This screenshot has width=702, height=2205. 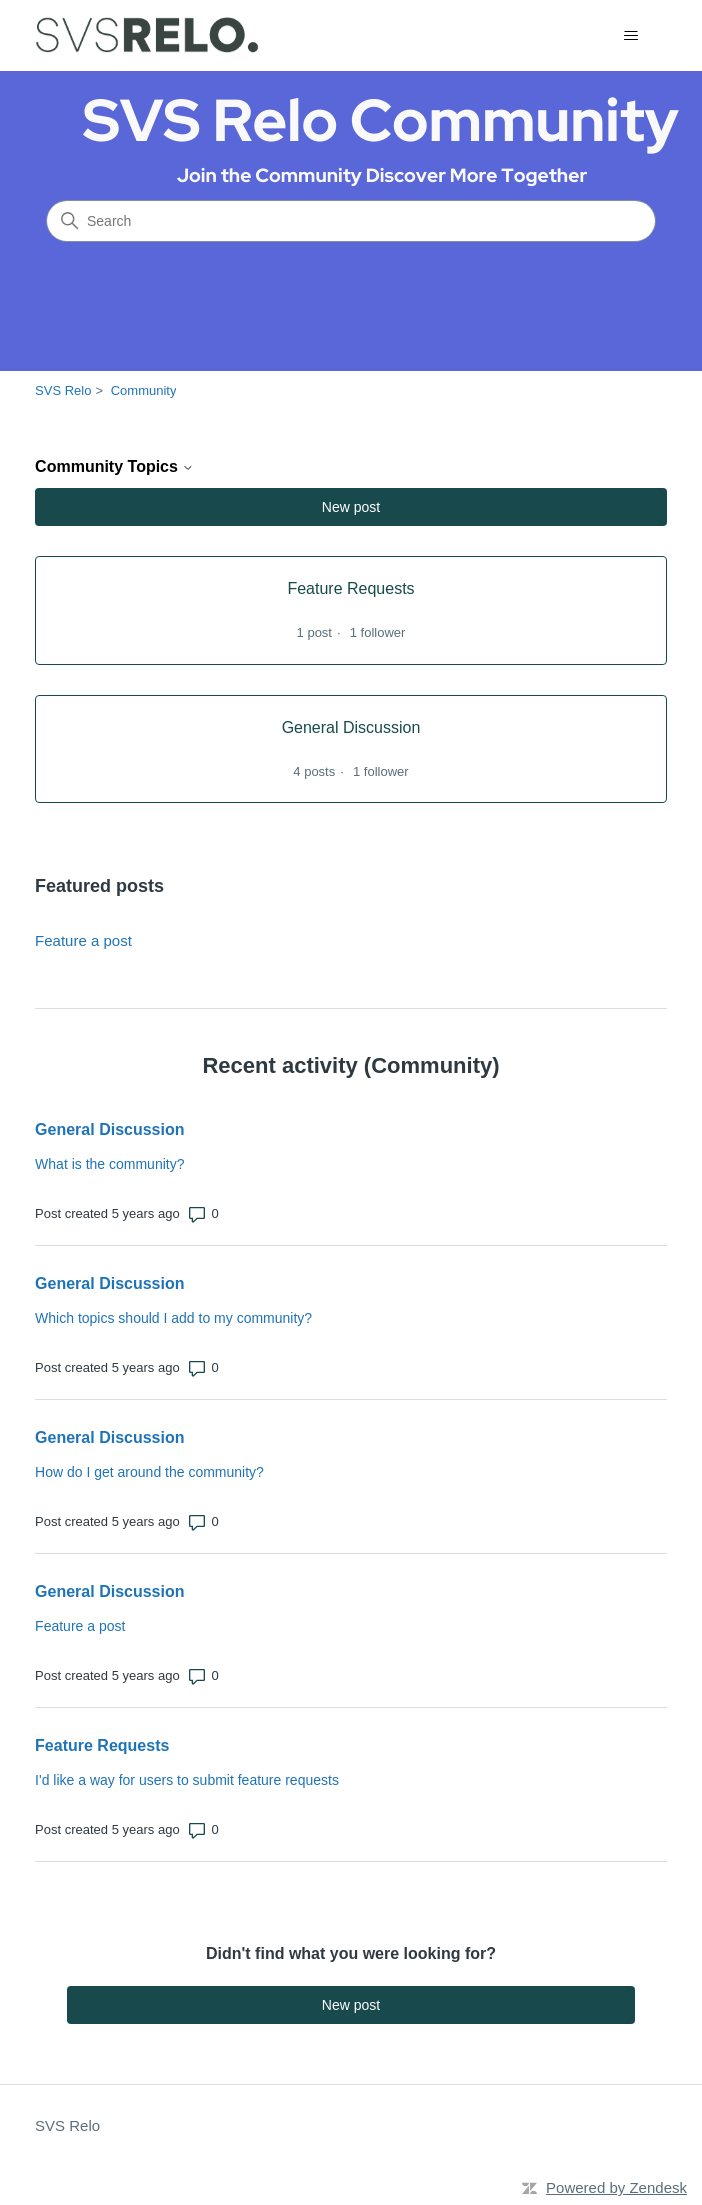 What do you see at coordinates (109, 1129) in the screenshot?
I see `General Discussion` at bounding box center [109, 1129].